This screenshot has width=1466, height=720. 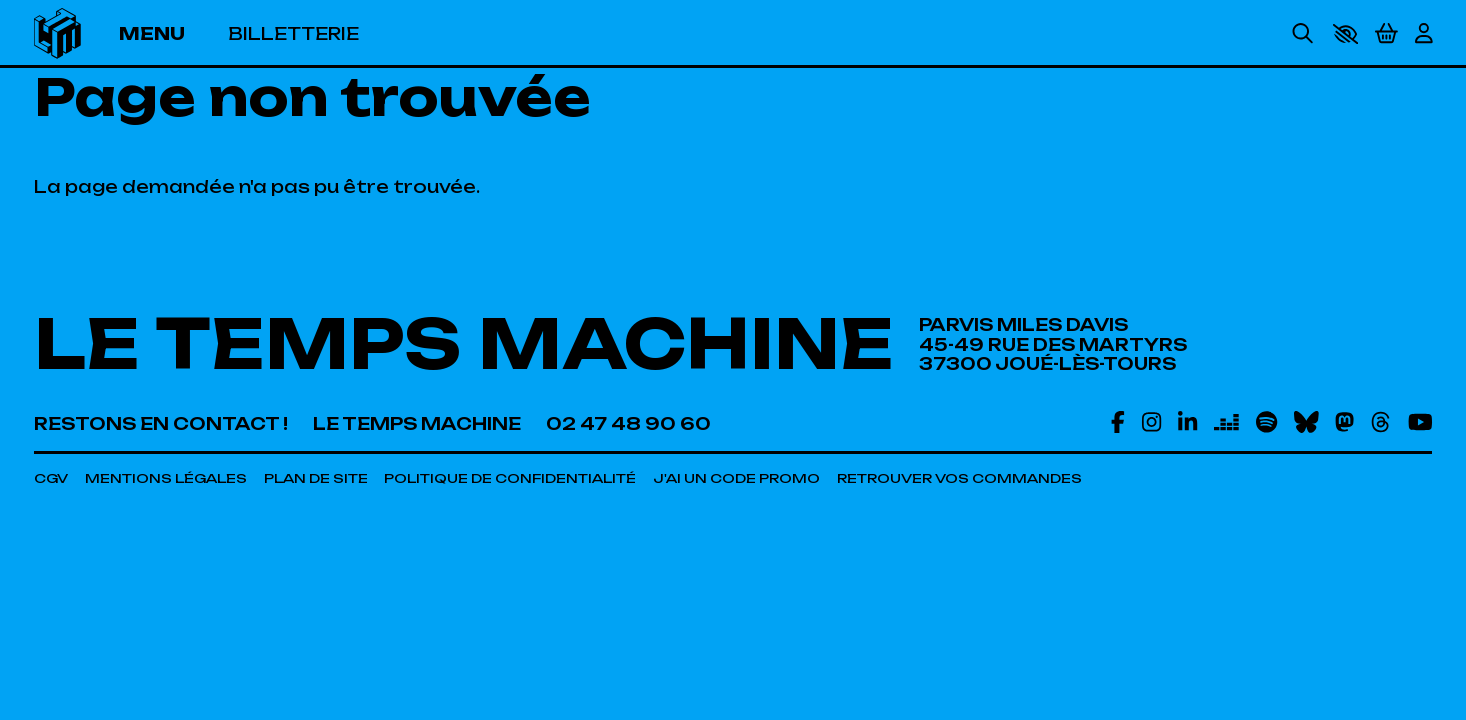 I want to click on [Le Temps Machine], so click(x=417, y=423).